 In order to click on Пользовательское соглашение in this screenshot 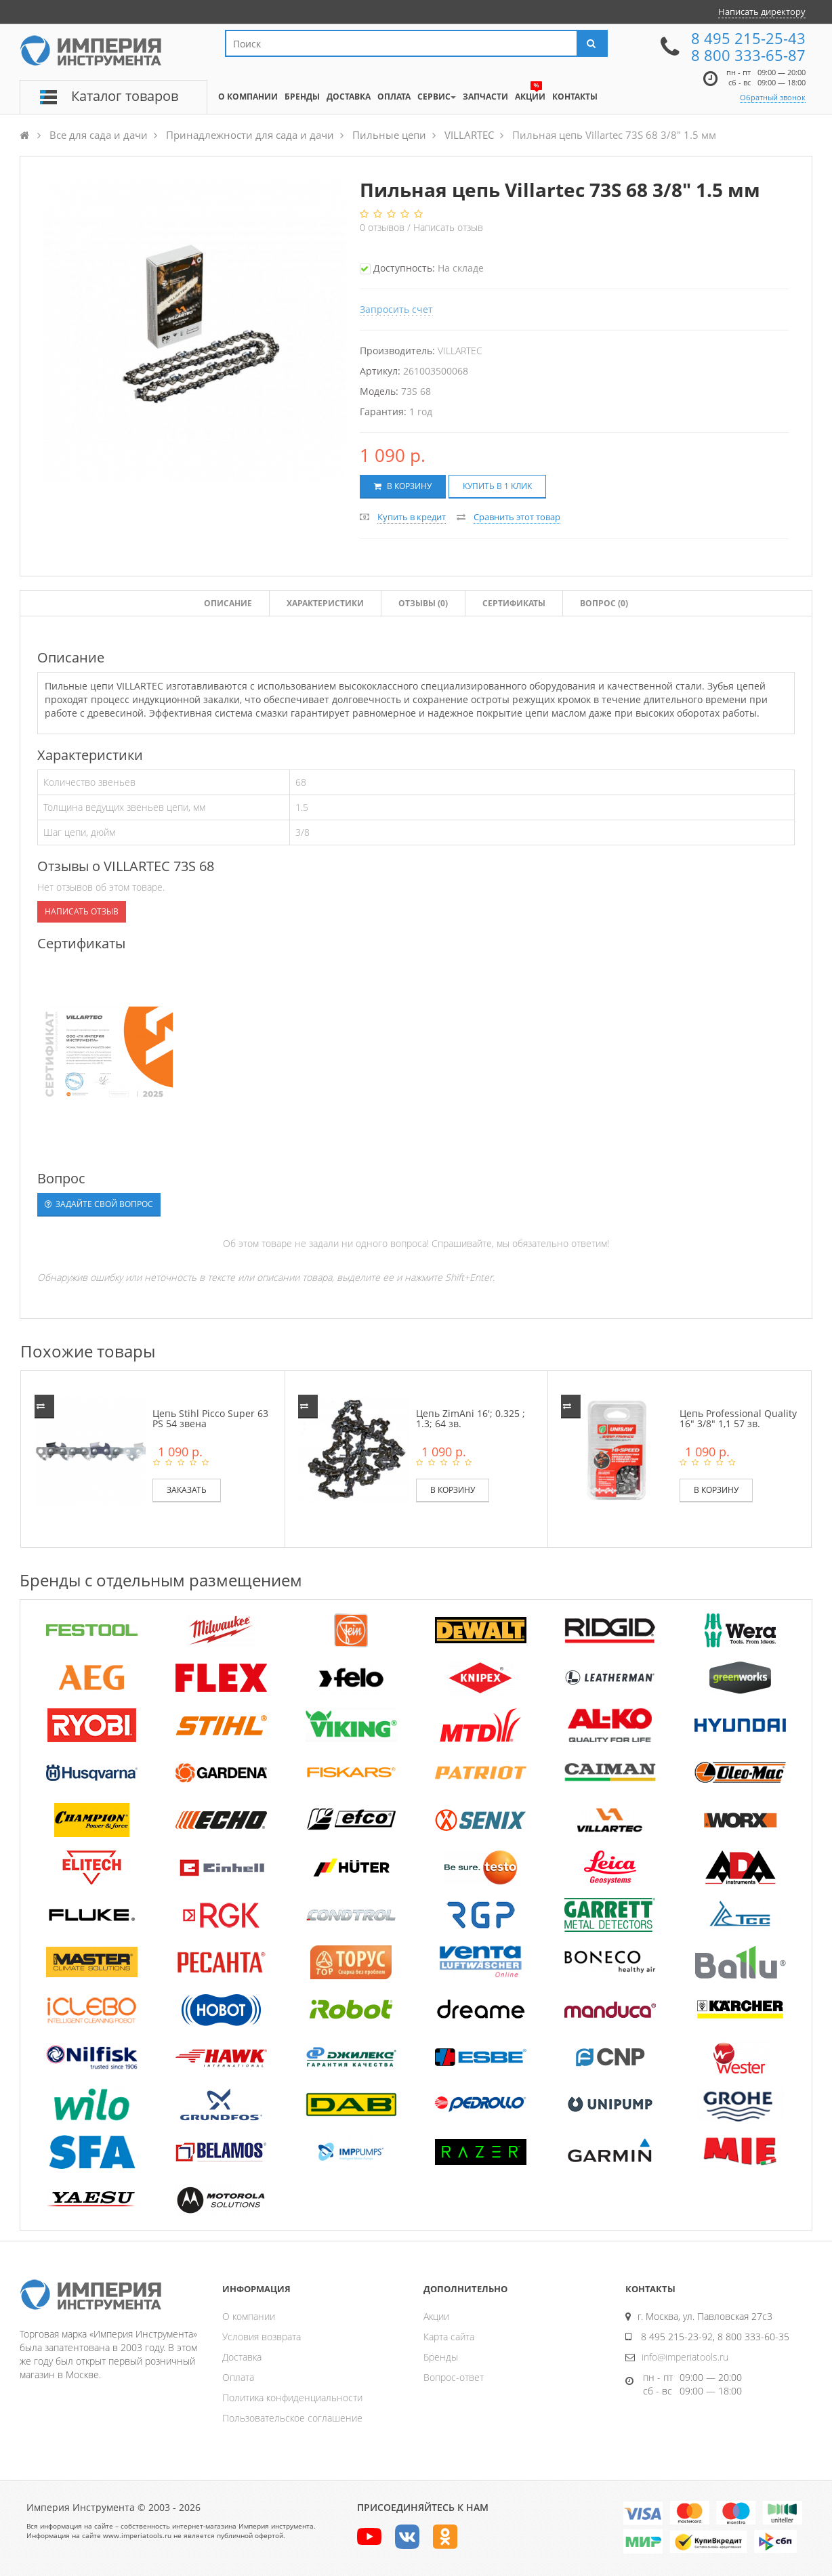, I will do `click(292, 2417)`.